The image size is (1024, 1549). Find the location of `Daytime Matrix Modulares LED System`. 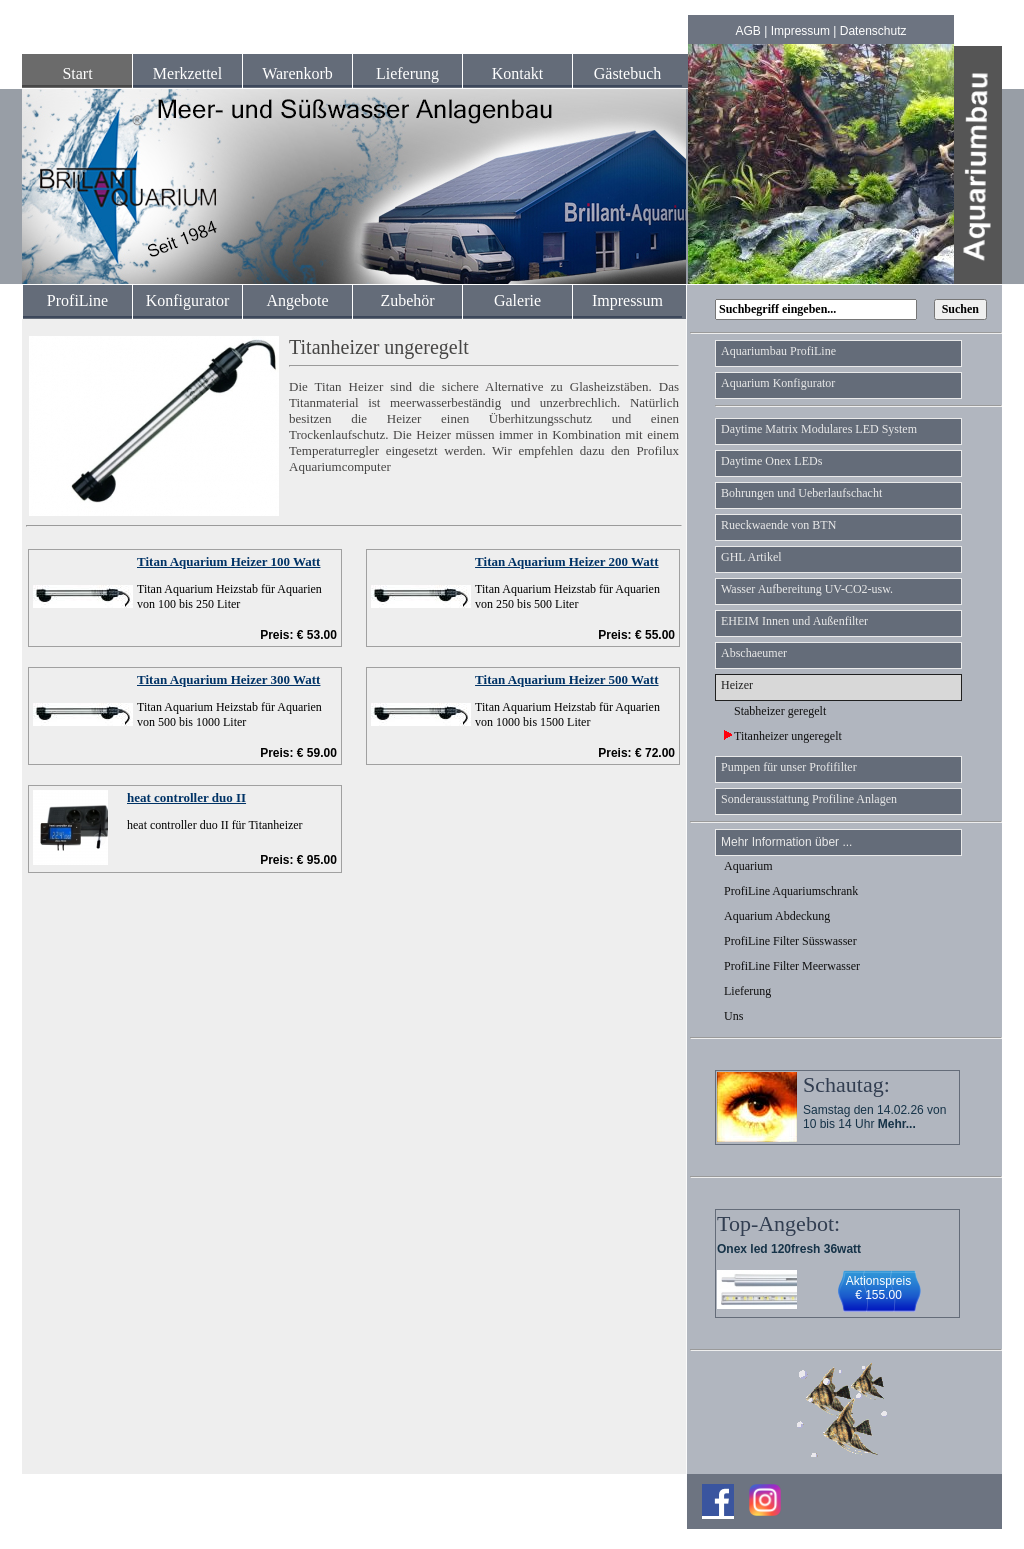

Daytime Matrix Modulares LED System is located at coordinates (819, 429).